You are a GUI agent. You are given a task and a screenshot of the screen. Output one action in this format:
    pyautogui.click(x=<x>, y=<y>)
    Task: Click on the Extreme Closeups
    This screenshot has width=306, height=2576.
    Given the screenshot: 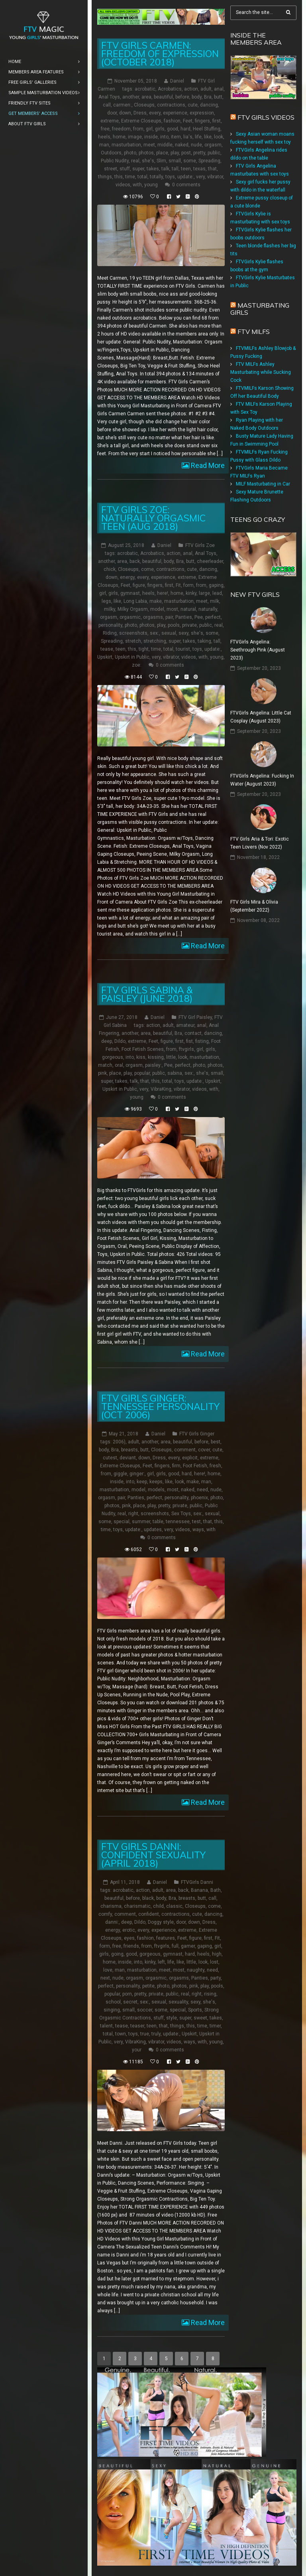 What is the action you would take?
    pyautogui.click(x=141, y=121)
    